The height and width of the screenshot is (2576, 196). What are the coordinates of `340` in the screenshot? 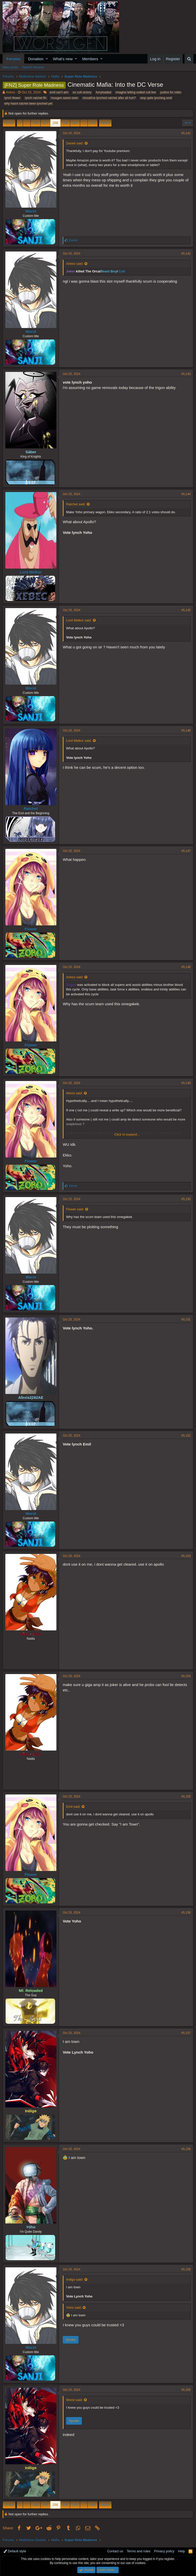 It's located at (92, 123).